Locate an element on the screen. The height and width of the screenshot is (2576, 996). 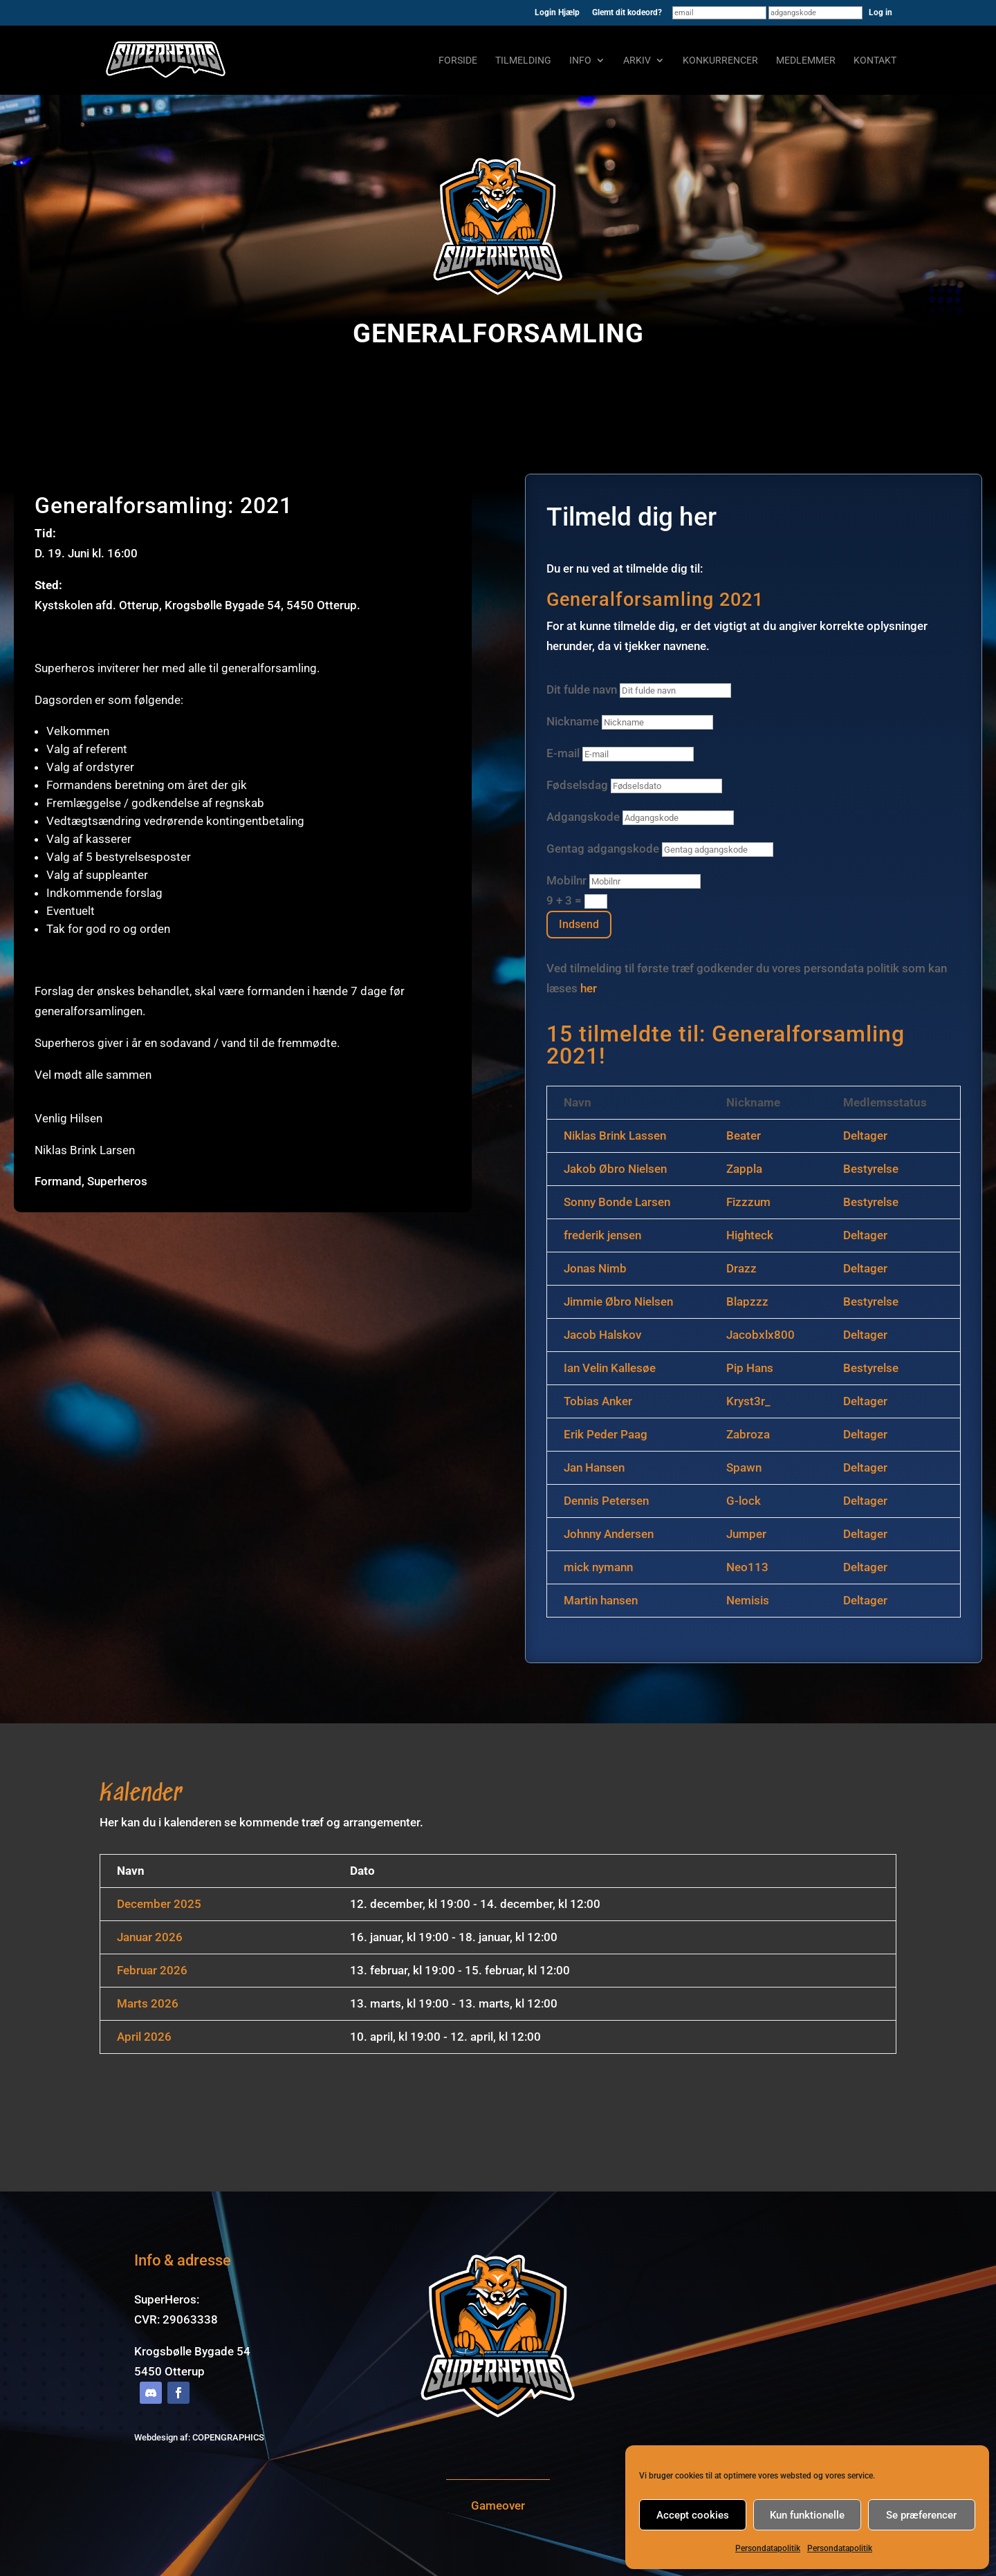
Fizzzum is located at coordinates (748, 1202).